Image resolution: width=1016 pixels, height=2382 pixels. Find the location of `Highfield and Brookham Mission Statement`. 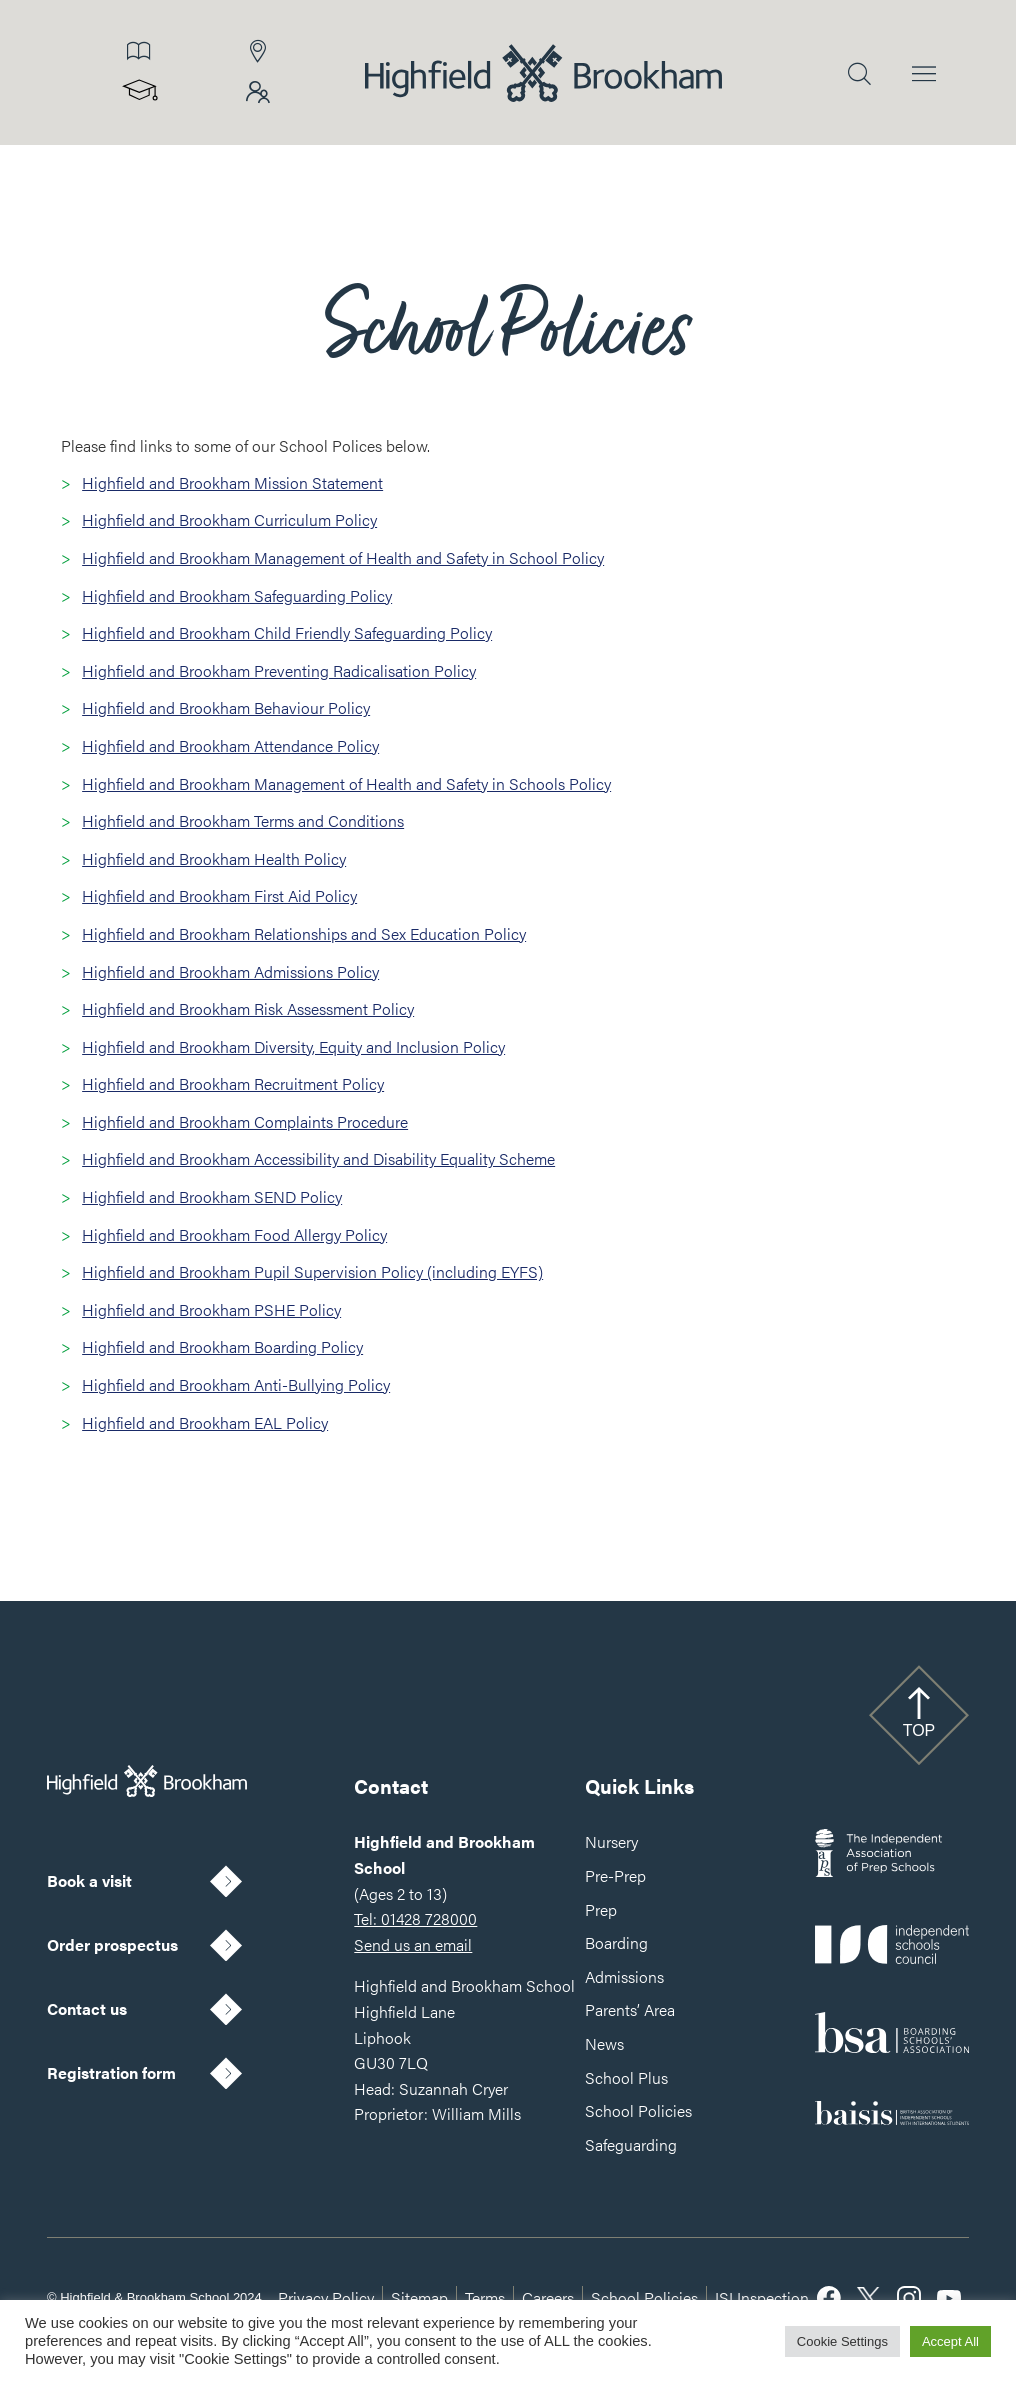

Highfield and Brookham Mission Statement is located at coordinates (232, 482).